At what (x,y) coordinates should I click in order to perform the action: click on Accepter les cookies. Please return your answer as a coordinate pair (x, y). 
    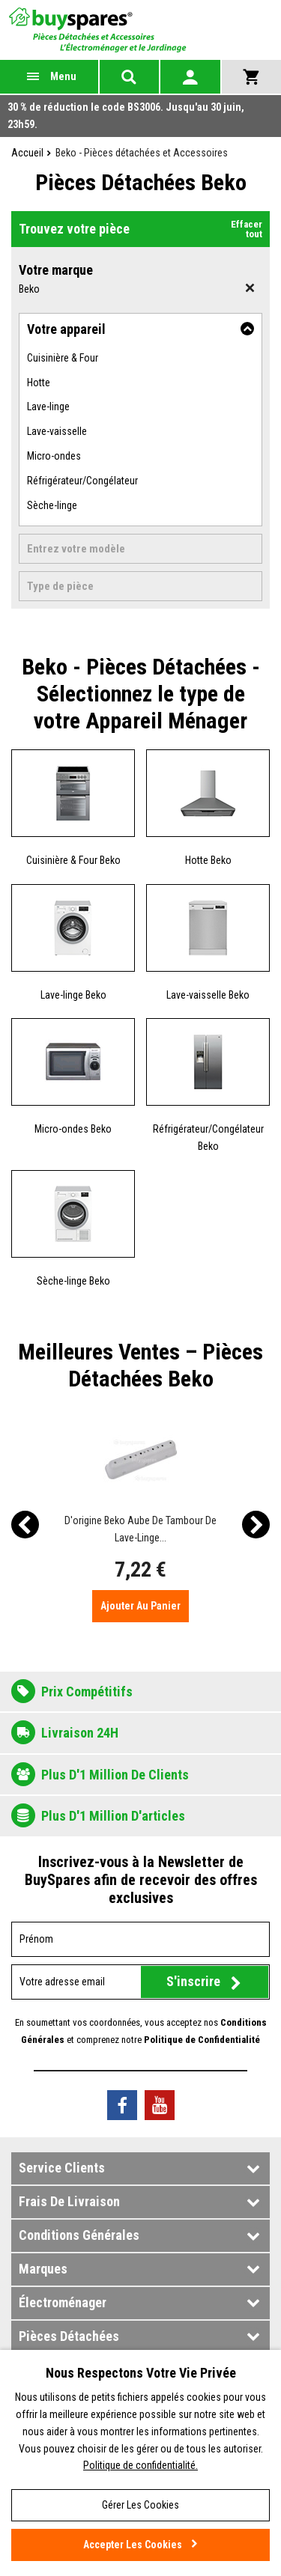
    Looking at the image, I should click on (132, 2545).